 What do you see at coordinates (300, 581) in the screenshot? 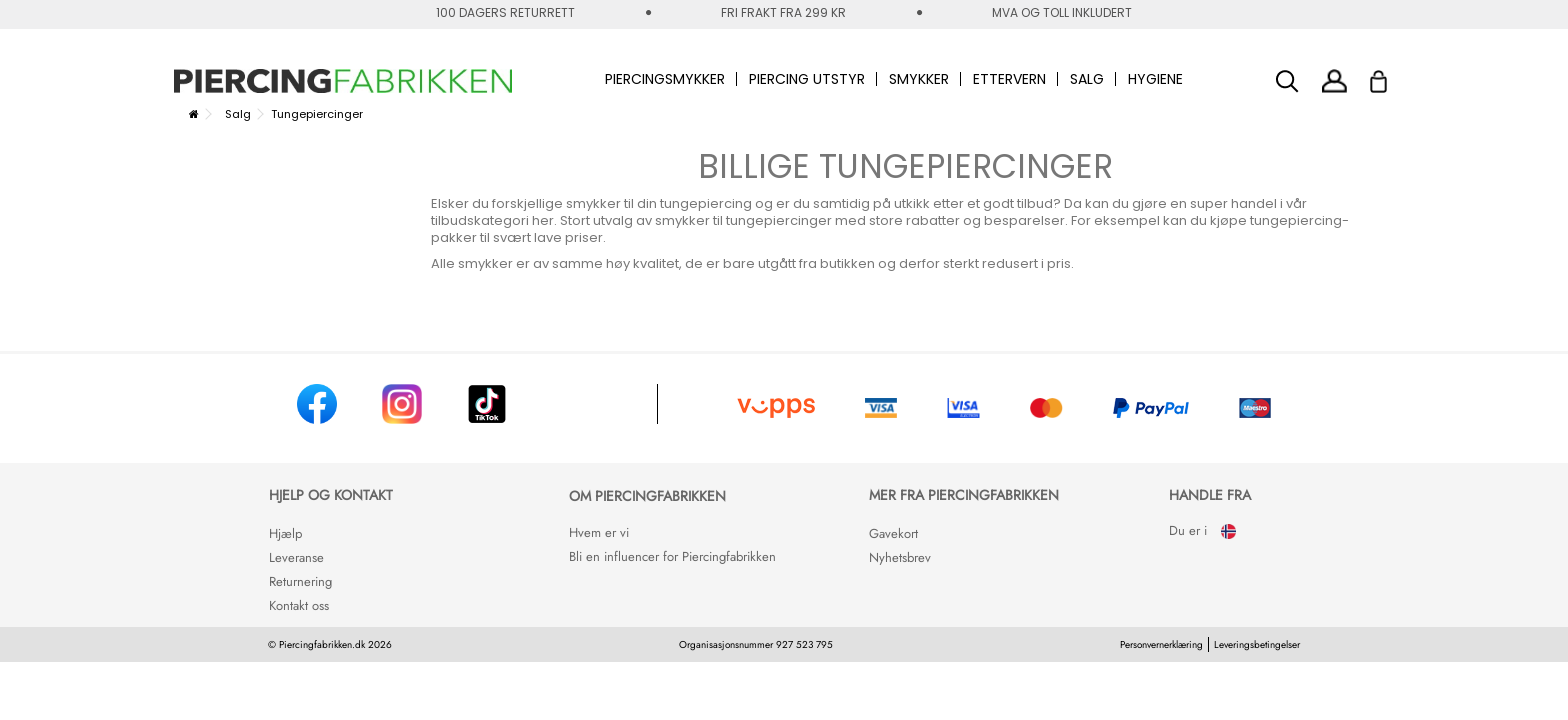
I see `Returnering` at bounding box center [300, 581].